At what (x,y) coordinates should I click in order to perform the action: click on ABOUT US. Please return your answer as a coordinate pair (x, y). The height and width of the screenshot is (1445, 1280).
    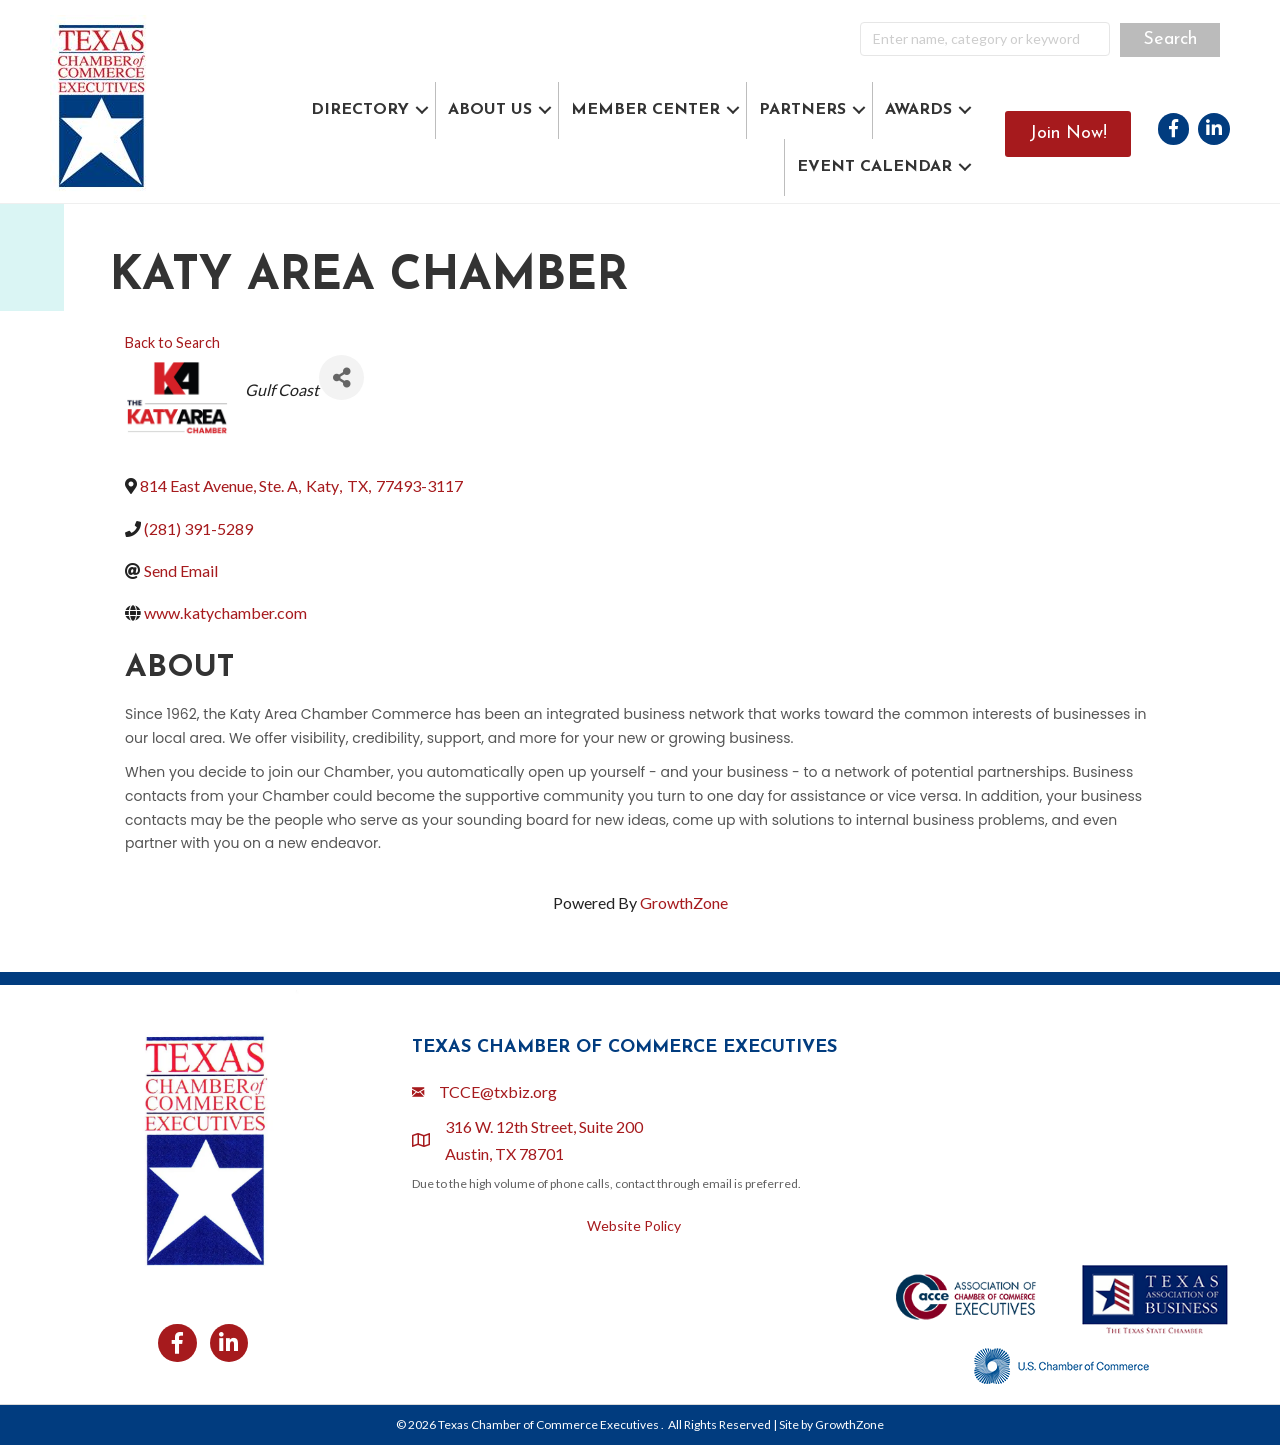
    Looking at the image, I should click on (490, 110).